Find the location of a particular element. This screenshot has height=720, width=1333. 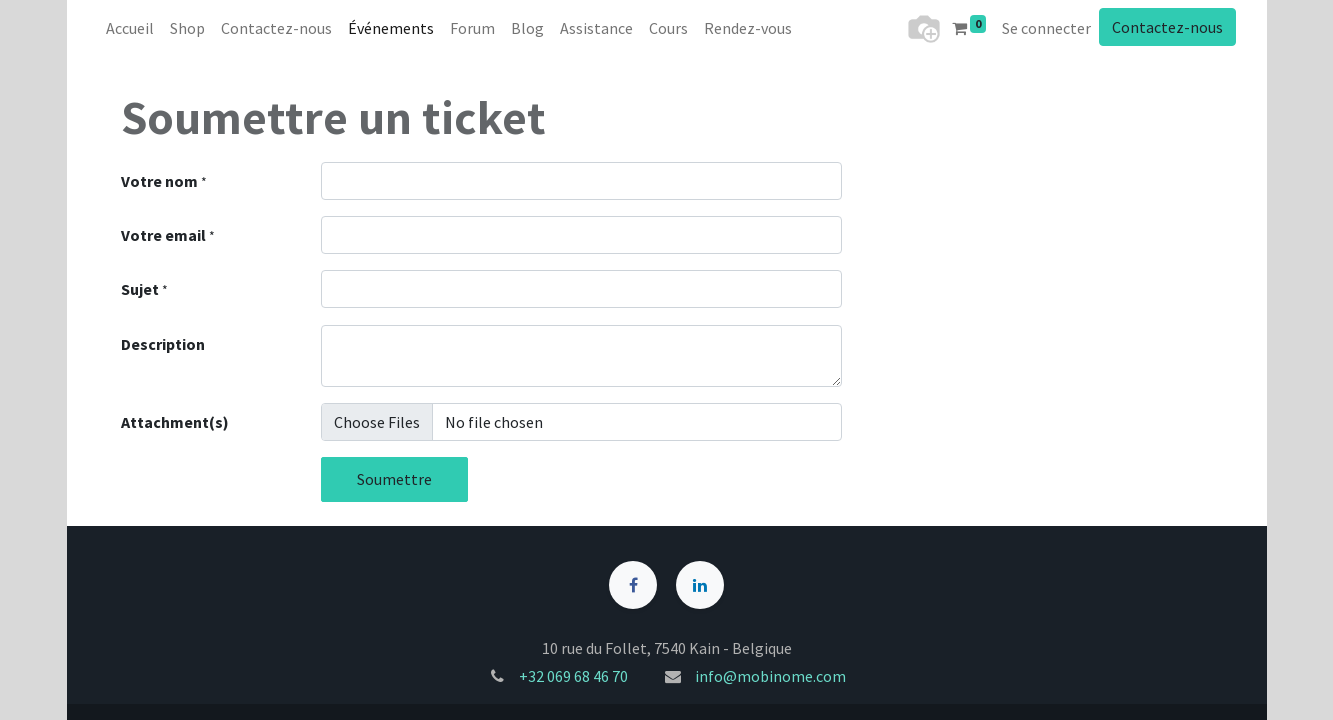

[menuitem] is located at coordinates (130, 28).